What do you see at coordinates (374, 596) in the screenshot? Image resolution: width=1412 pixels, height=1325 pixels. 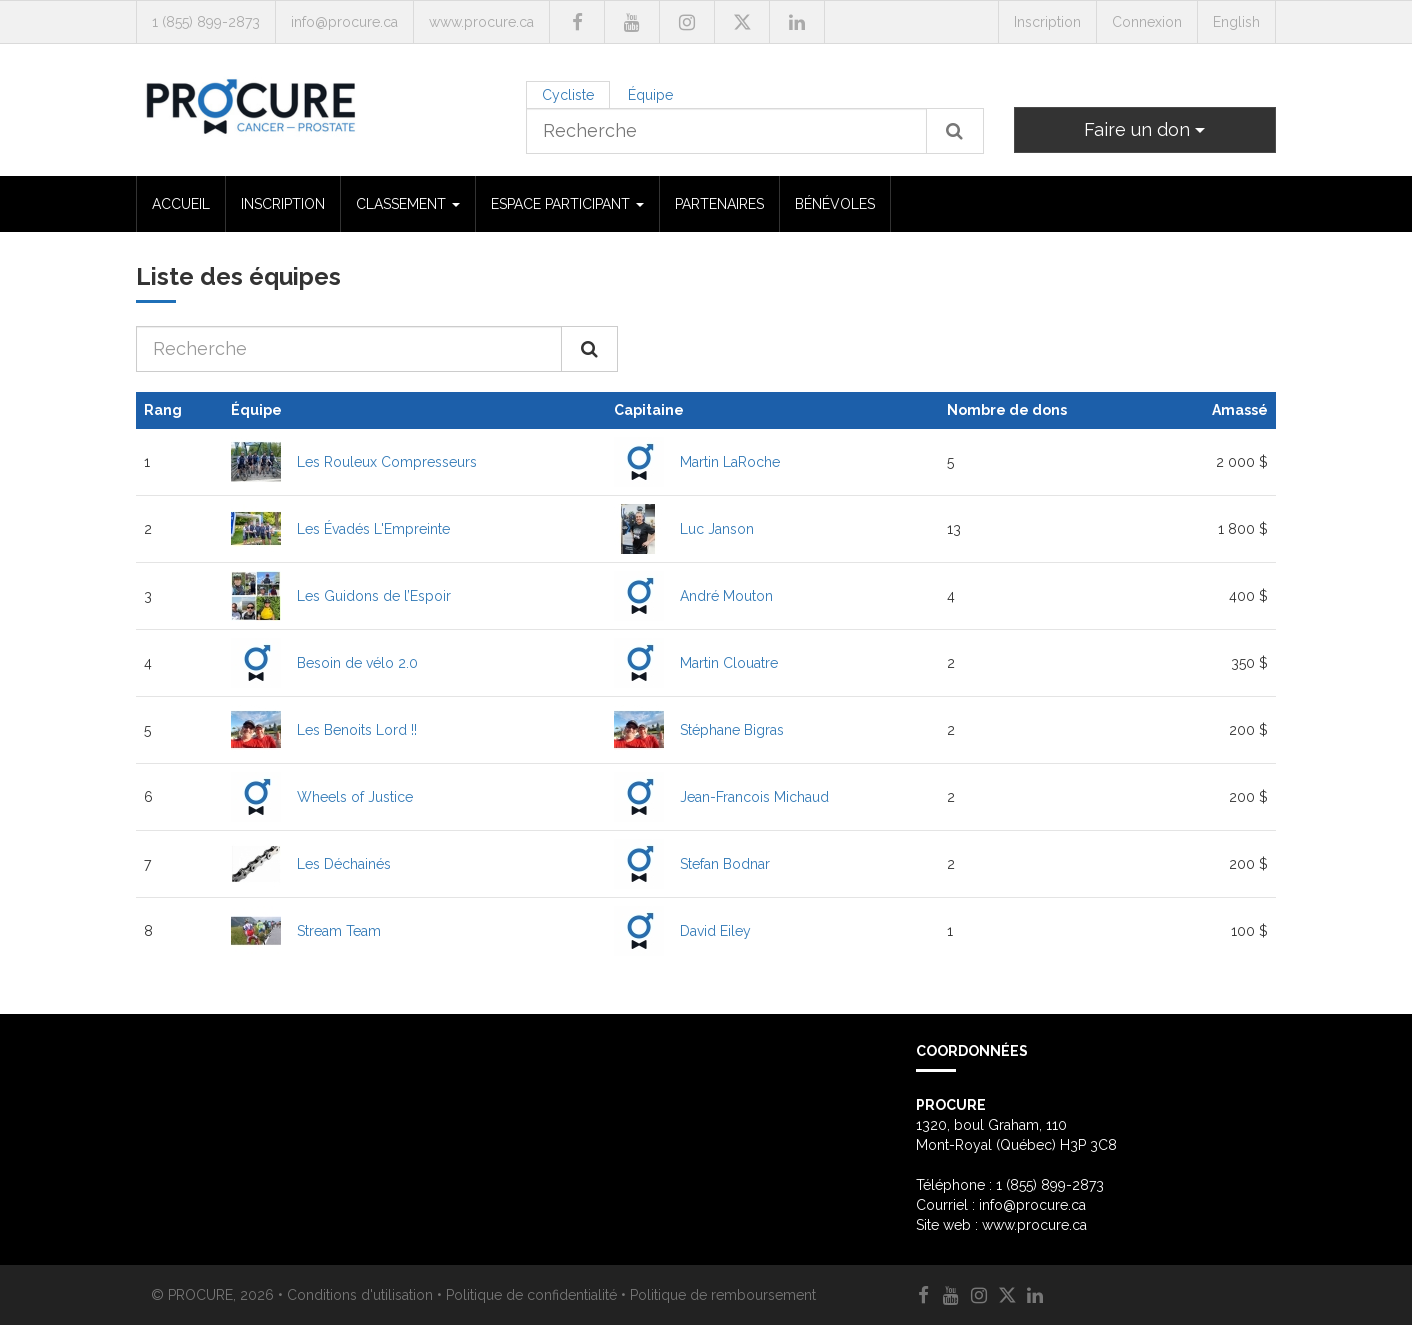 I see `Les Guidons de l’Espoir` at bounding box center [374, 596].